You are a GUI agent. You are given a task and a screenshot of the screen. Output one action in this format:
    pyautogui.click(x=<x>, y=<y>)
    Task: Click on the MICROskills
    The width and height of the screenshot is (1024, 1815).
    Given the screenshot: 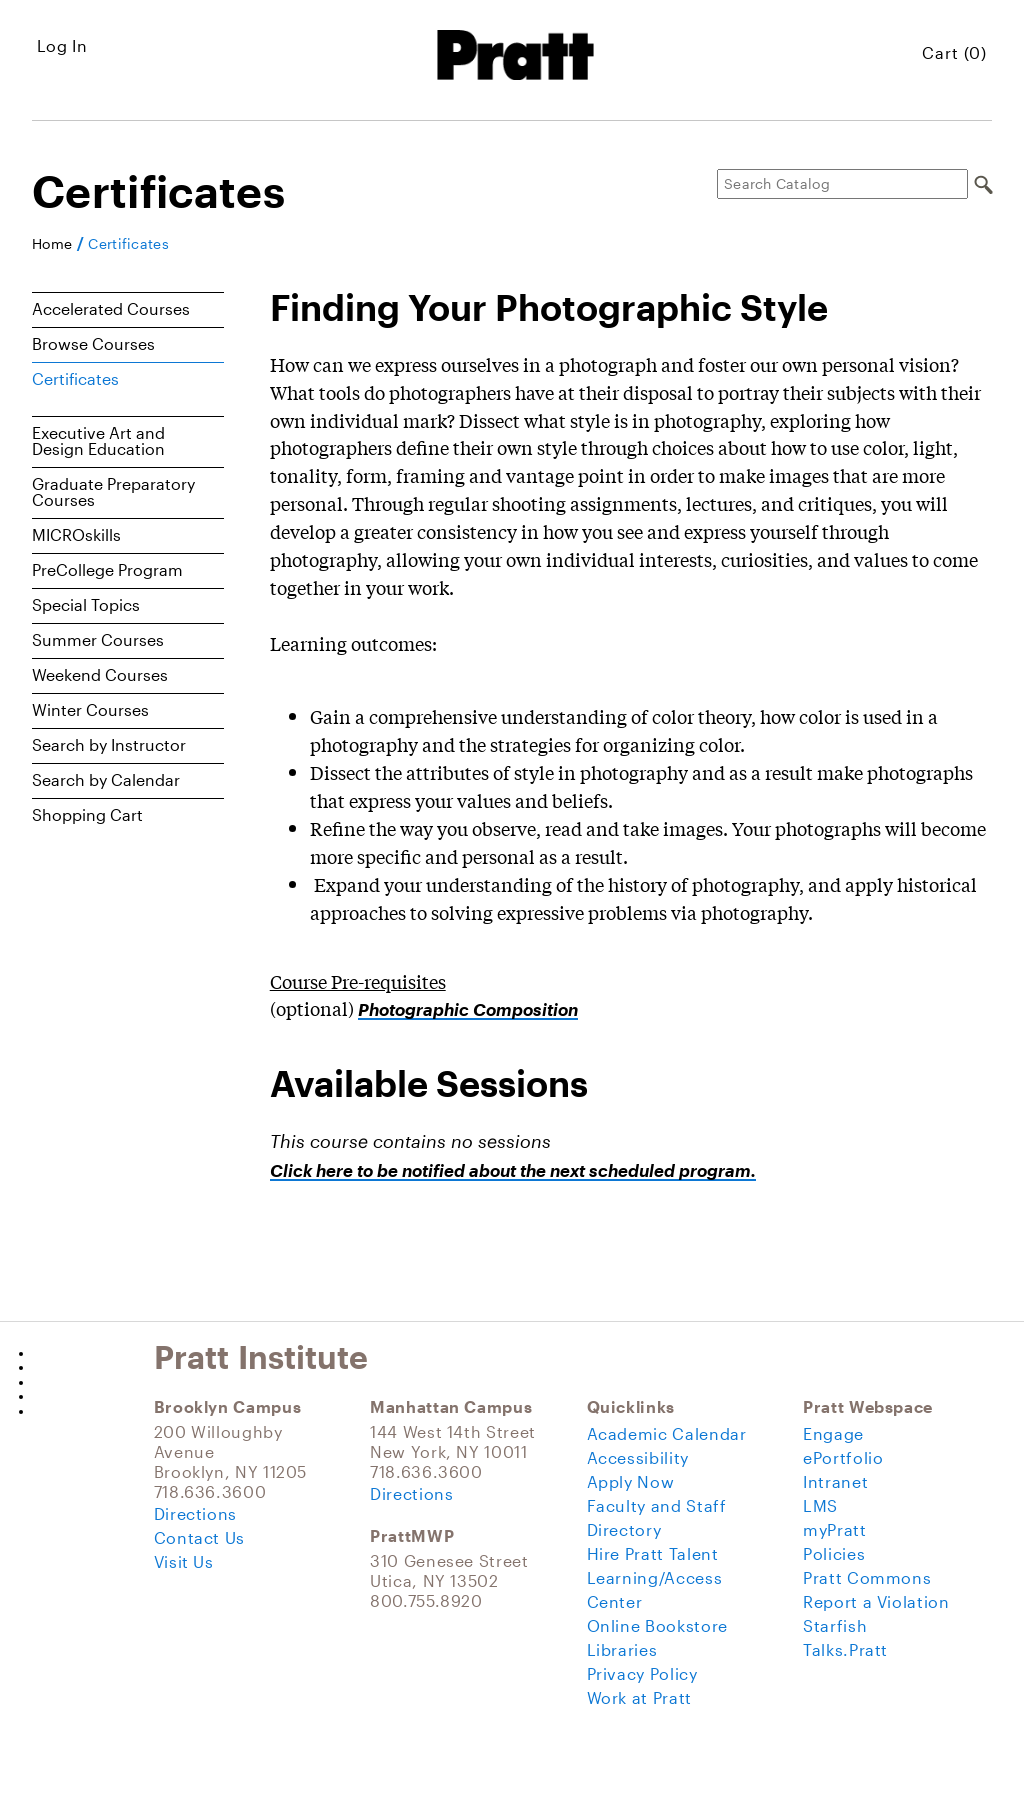 What is the action you would take?
    pyautogui.click(x=76, y=534)
    